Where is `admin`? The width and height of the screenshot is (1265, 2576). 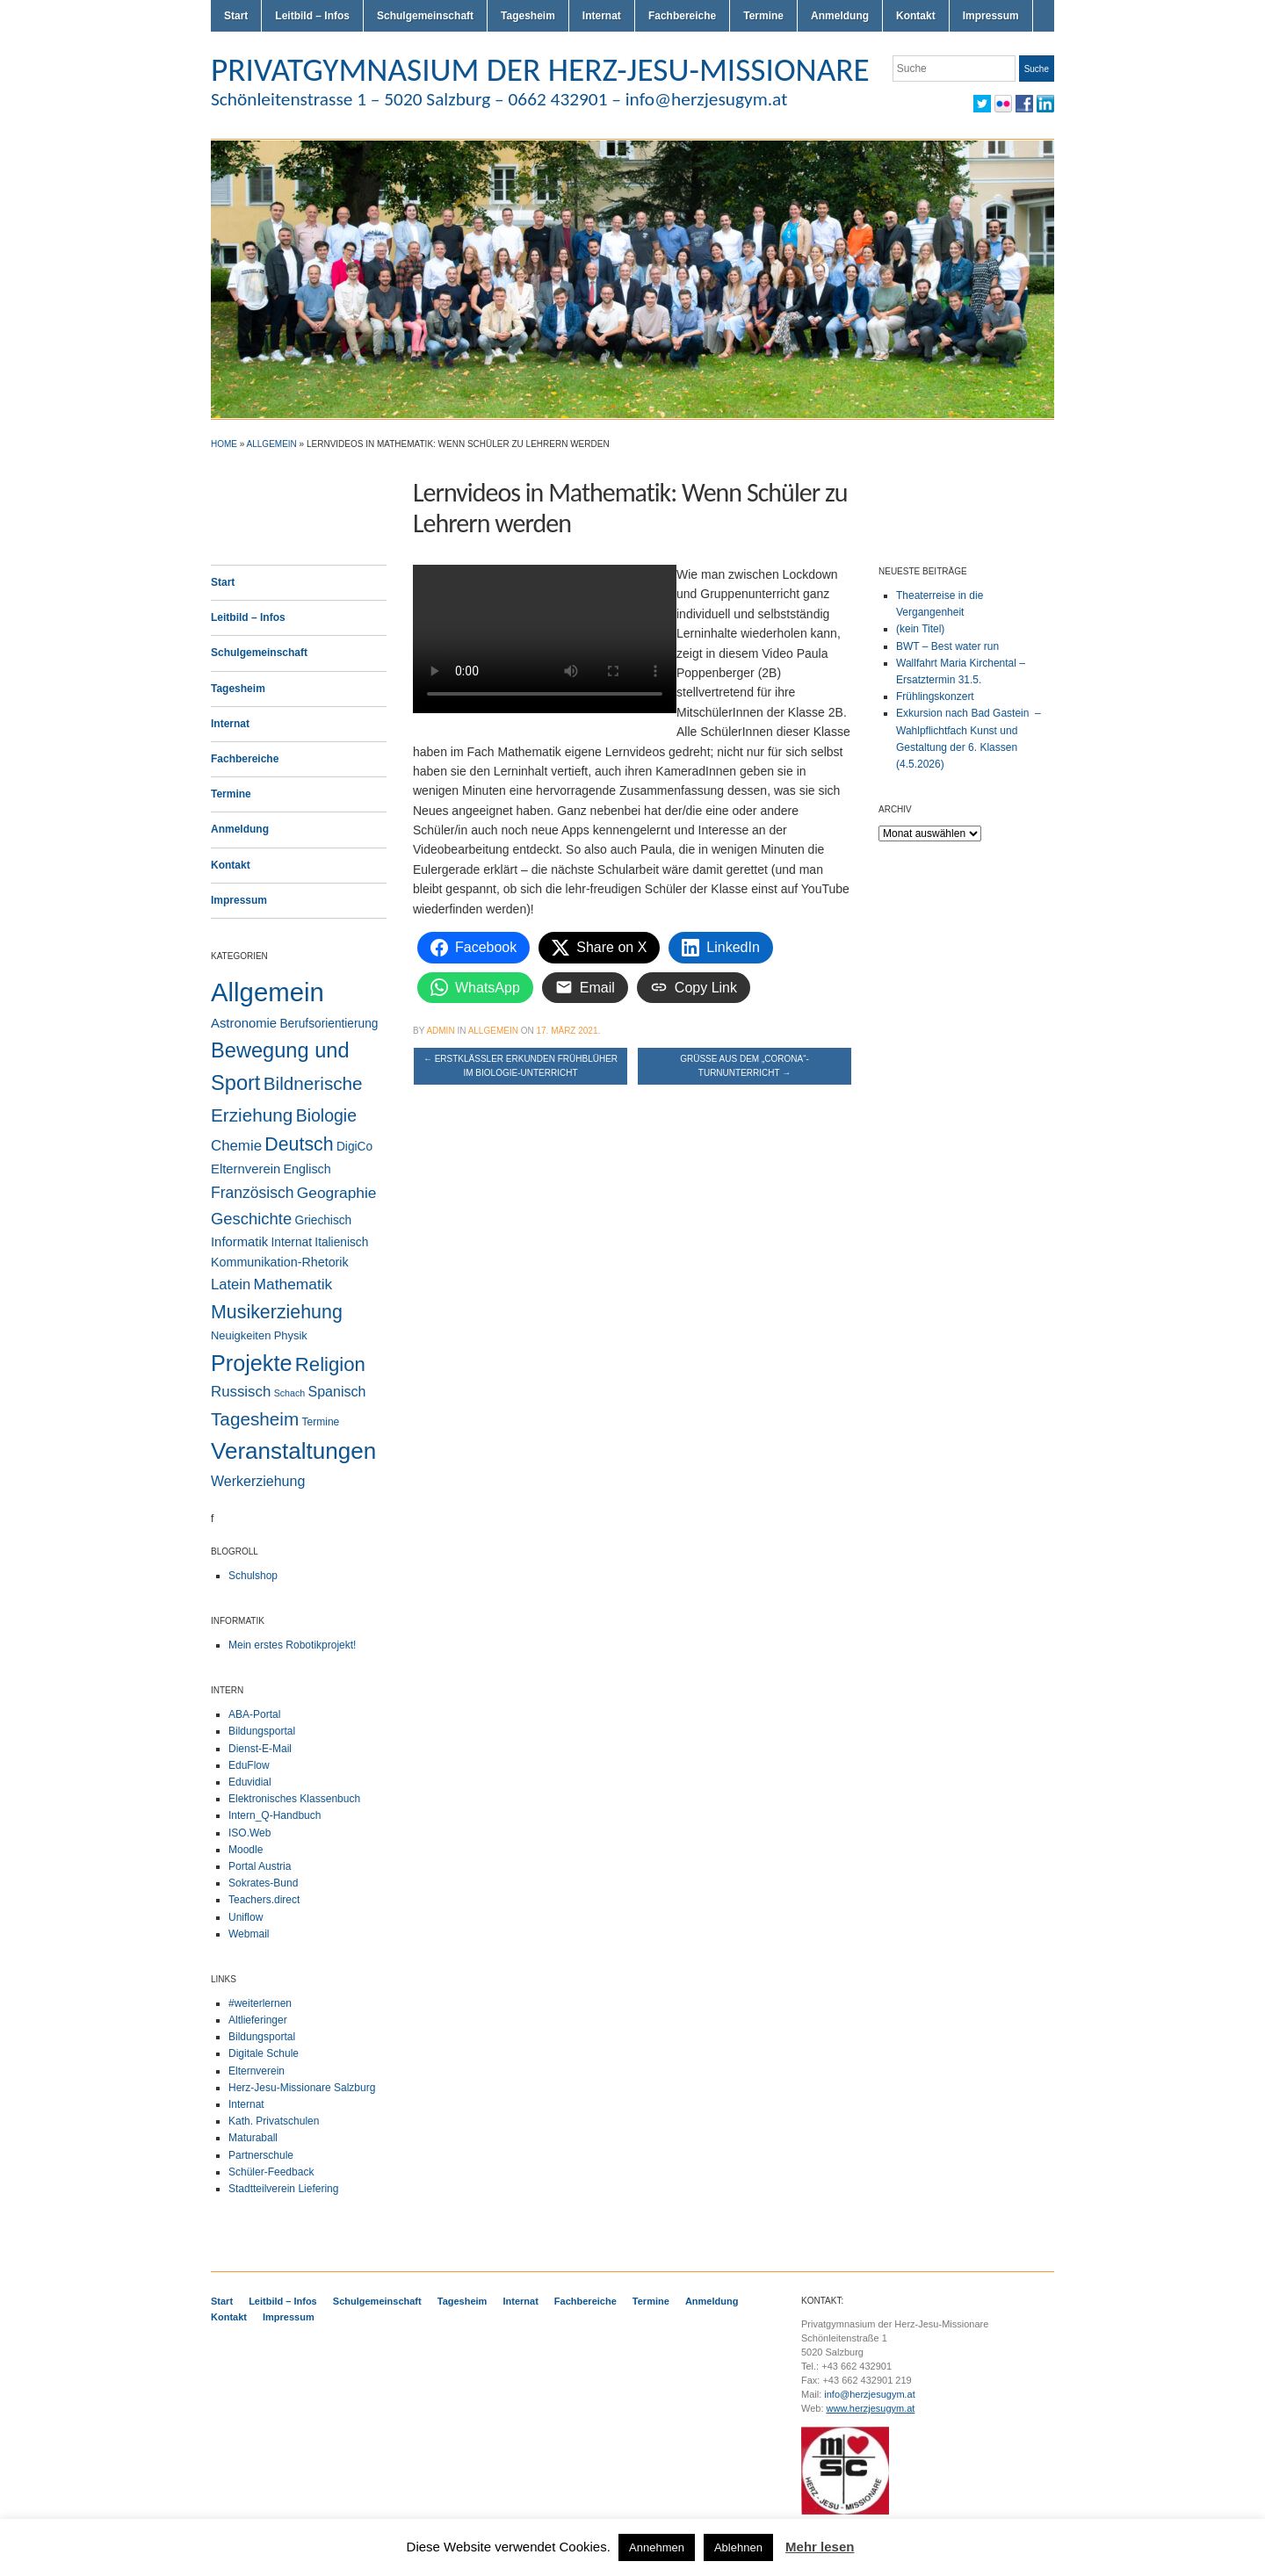
admin is located at coordinates (440, 1030).